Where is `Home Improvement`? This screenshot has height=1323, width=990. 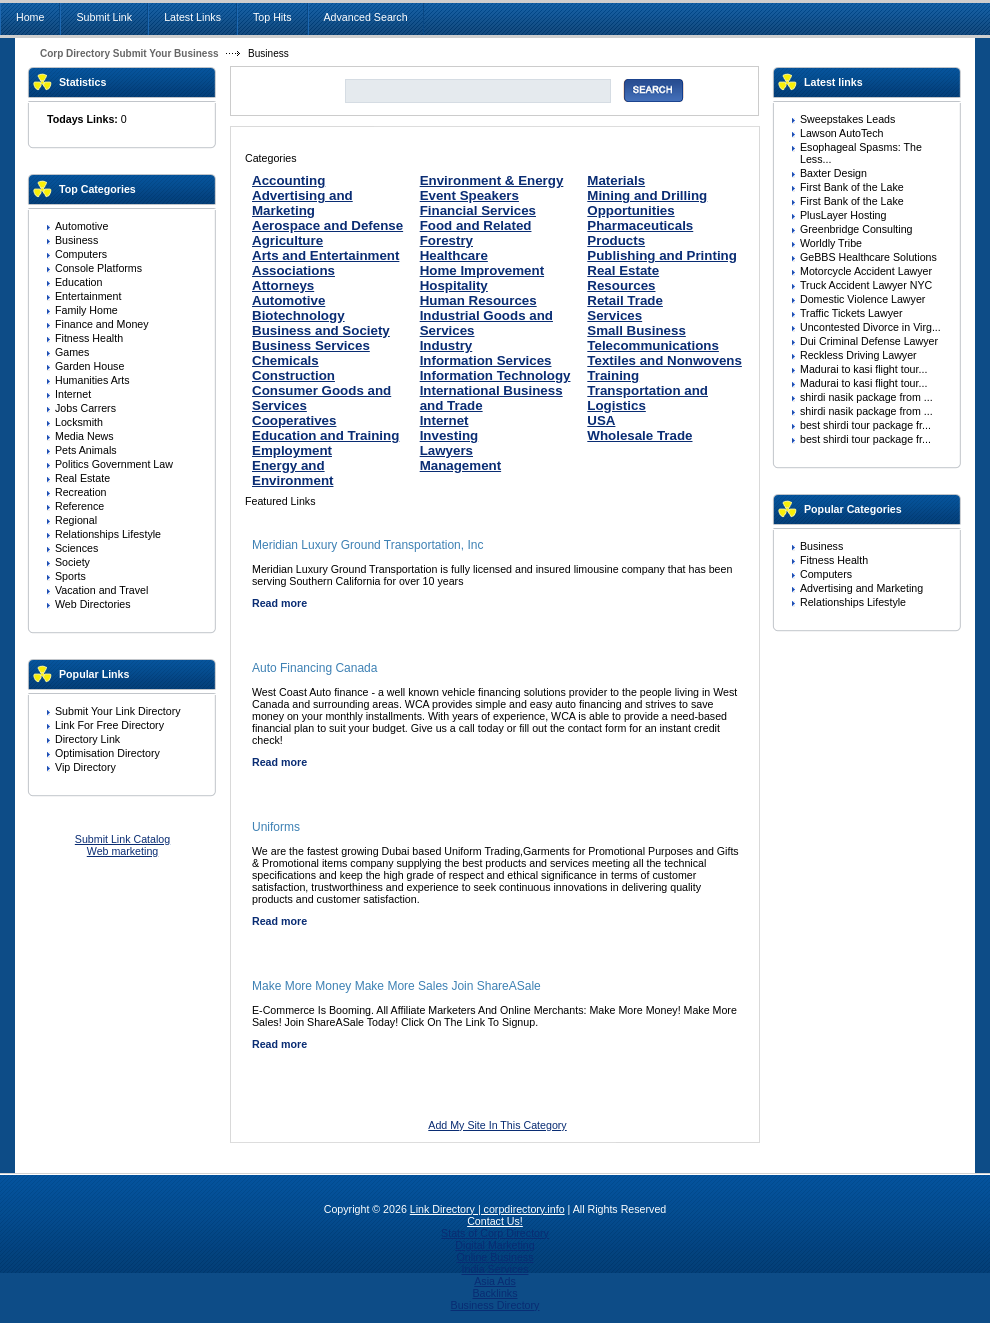 Home Improvement is located at coordinates (482, 270).